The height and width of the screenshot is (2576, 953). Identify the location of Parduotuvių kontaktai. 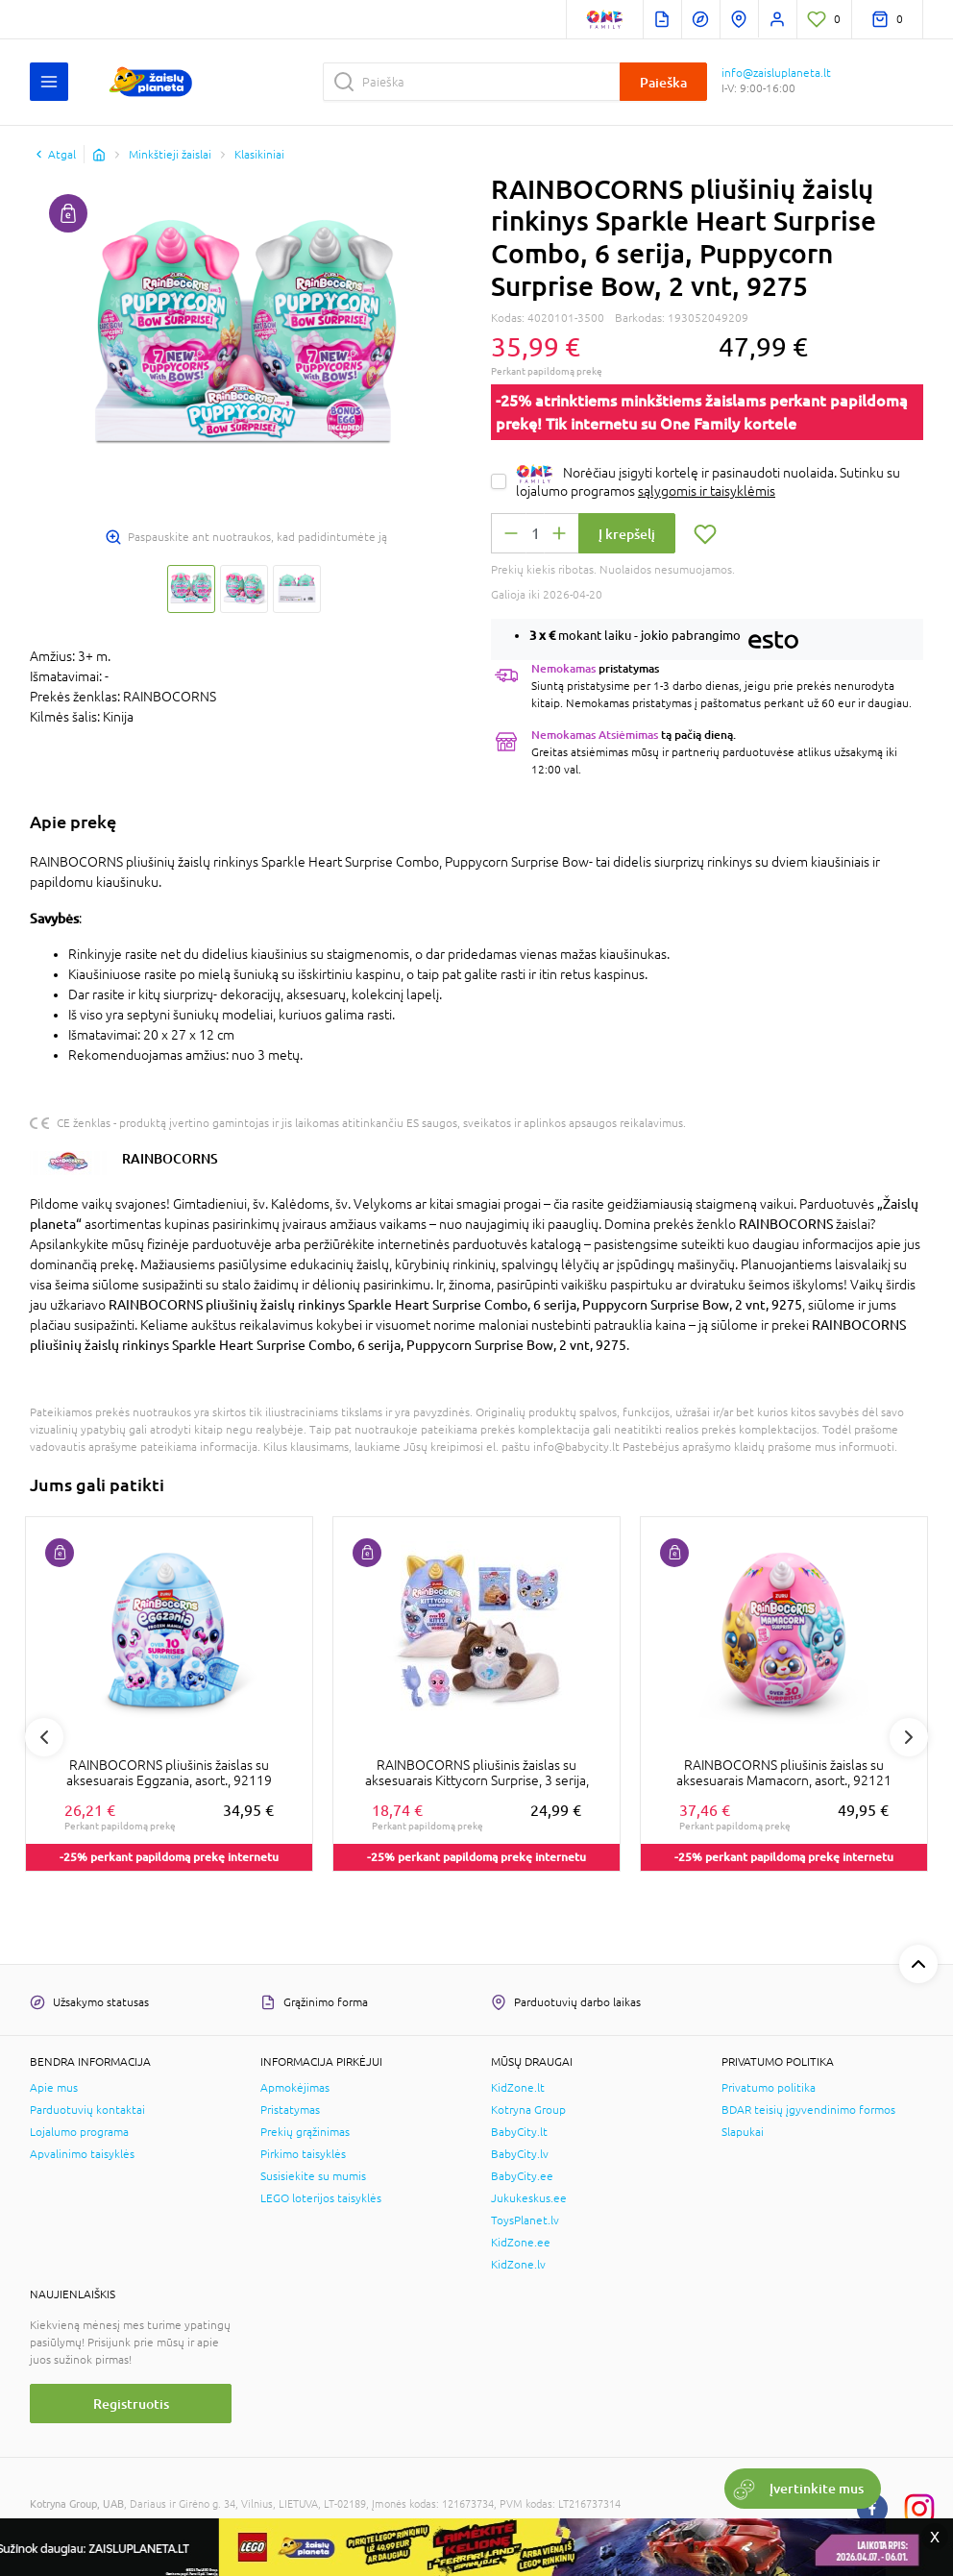
(87, 2110).